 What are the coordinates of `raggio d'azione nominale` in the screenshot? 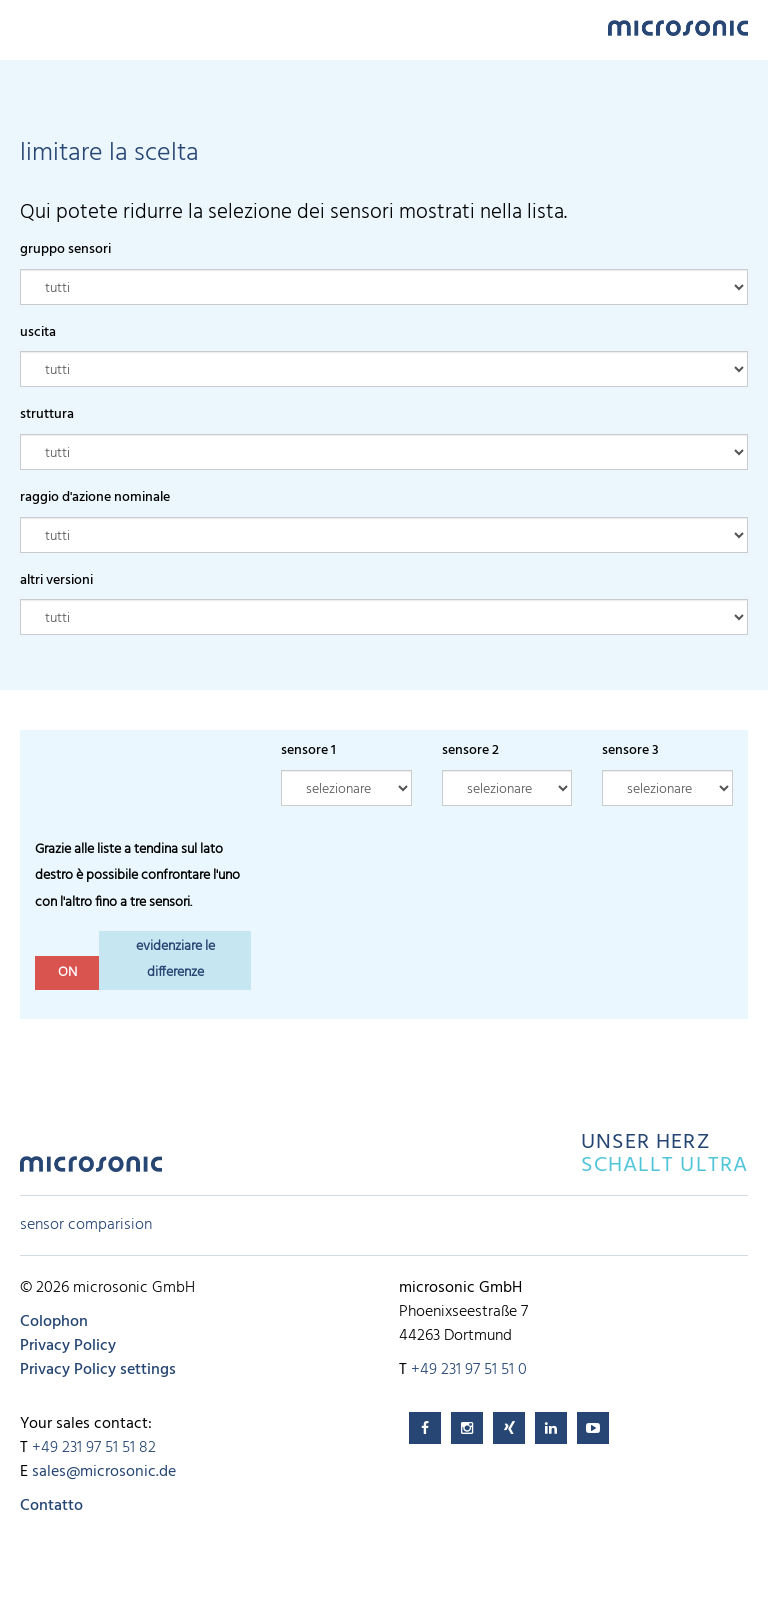 It's located at (95, 497).